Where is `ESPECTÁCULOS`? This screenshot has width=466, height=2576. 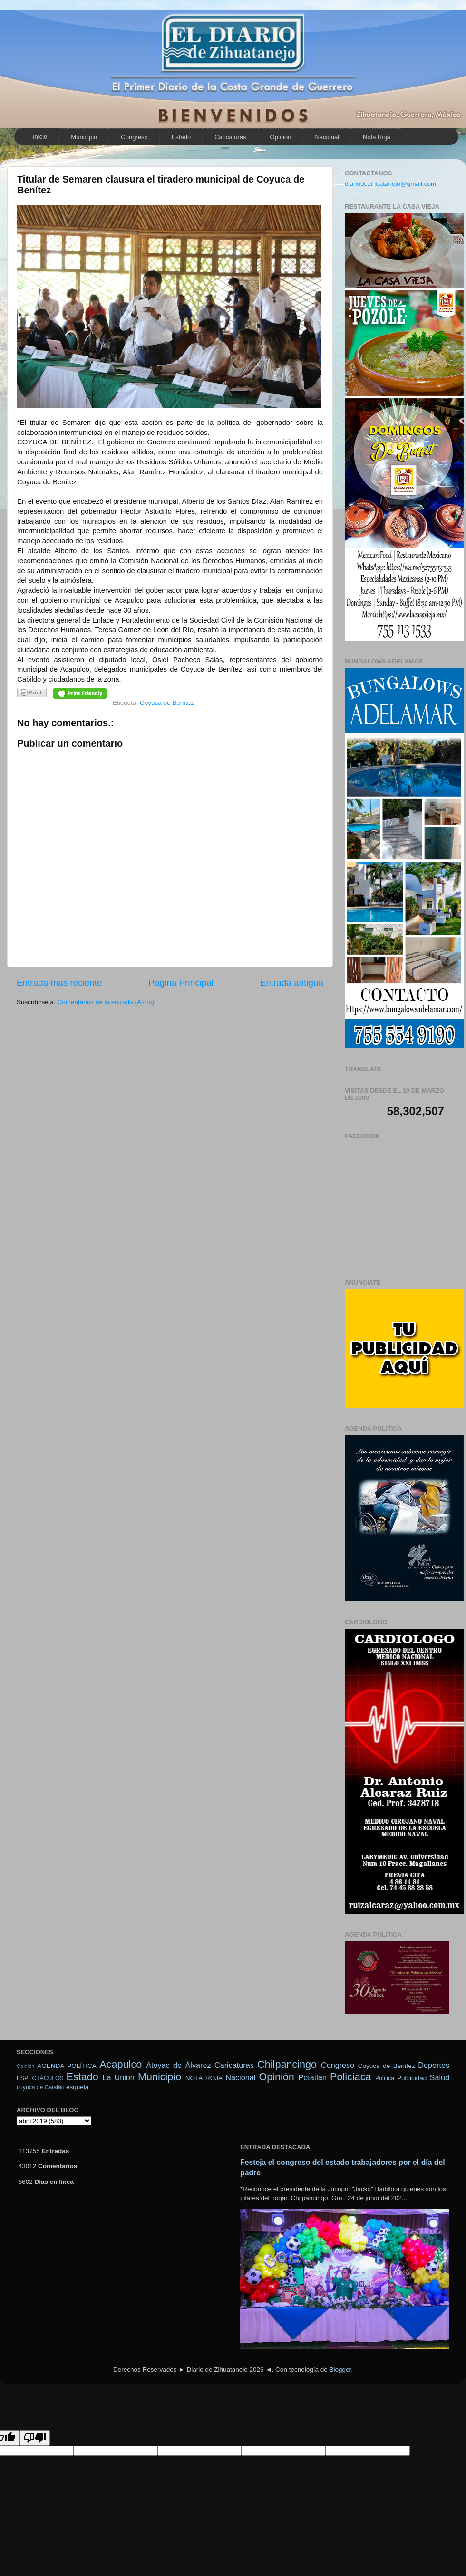 ESPECTÁCULOS is located at coordinates (40, 2078).